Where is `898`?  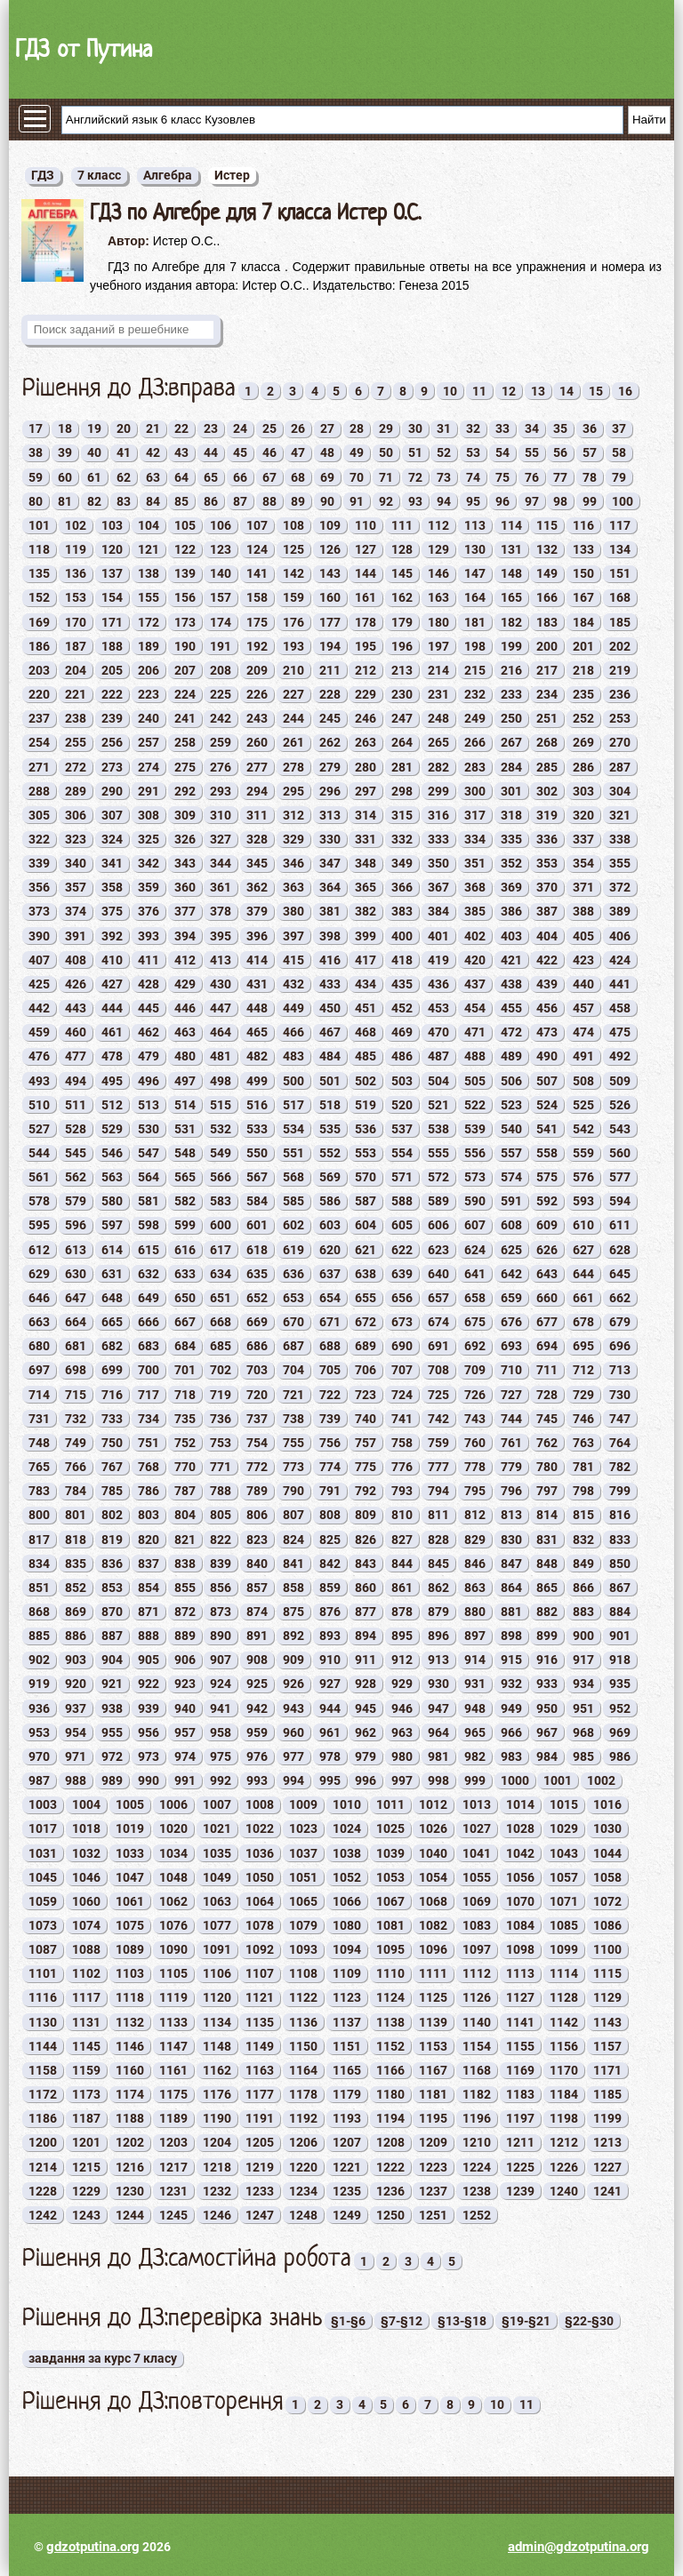 898 is located at coordinates (511, 1635).